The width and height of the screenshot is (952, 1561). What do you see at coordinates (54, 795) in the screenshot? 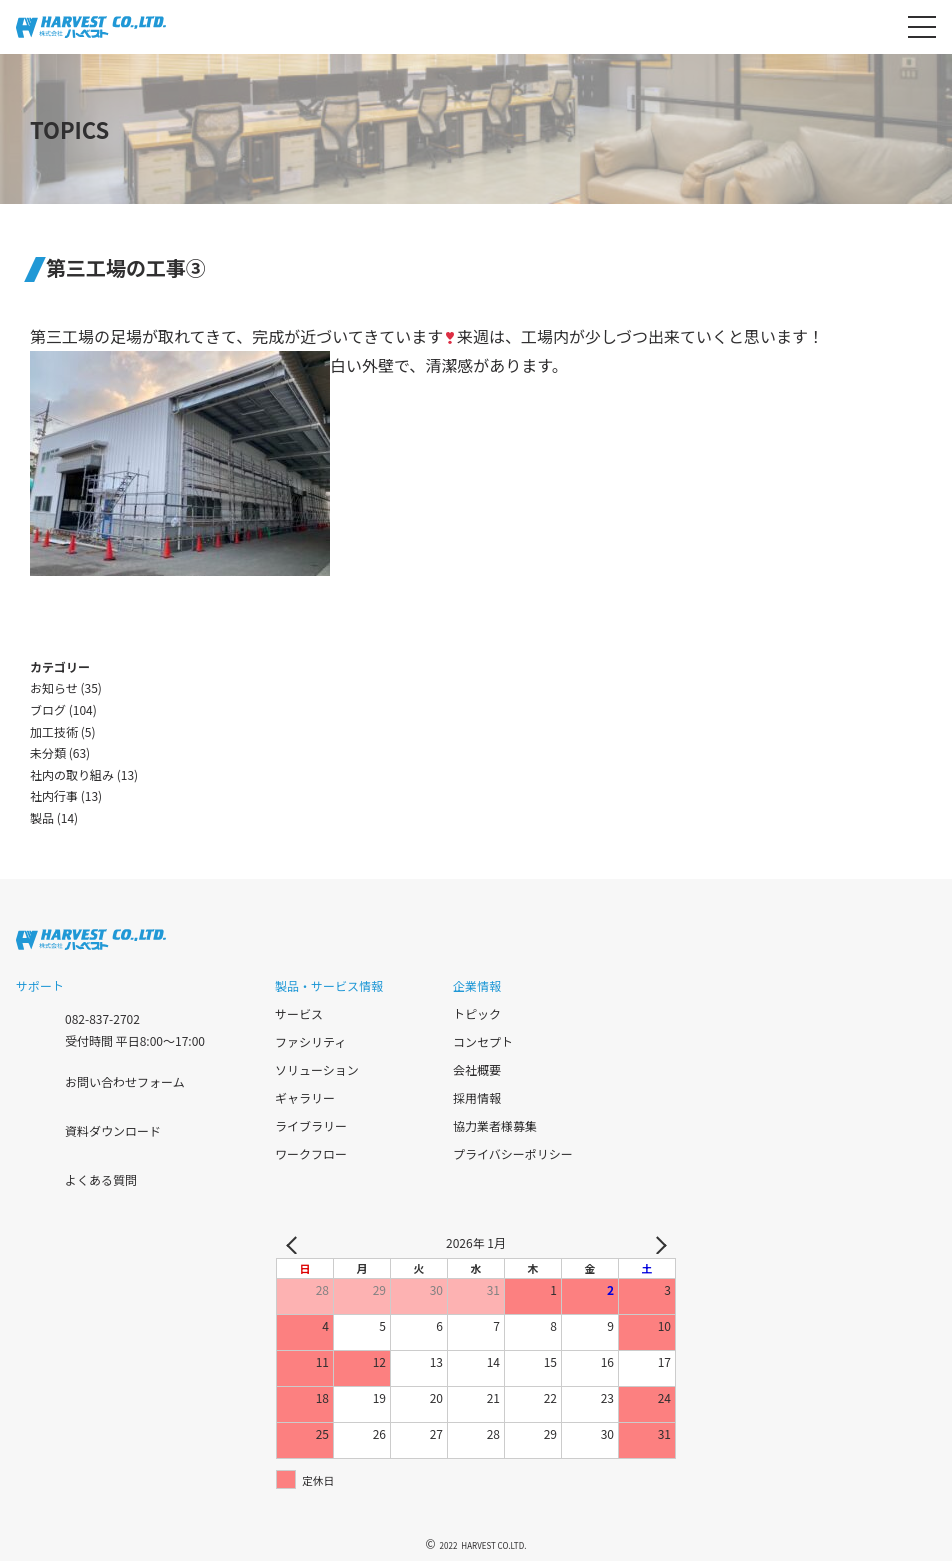
I see `社内行事` at bounding box center [54, 795].